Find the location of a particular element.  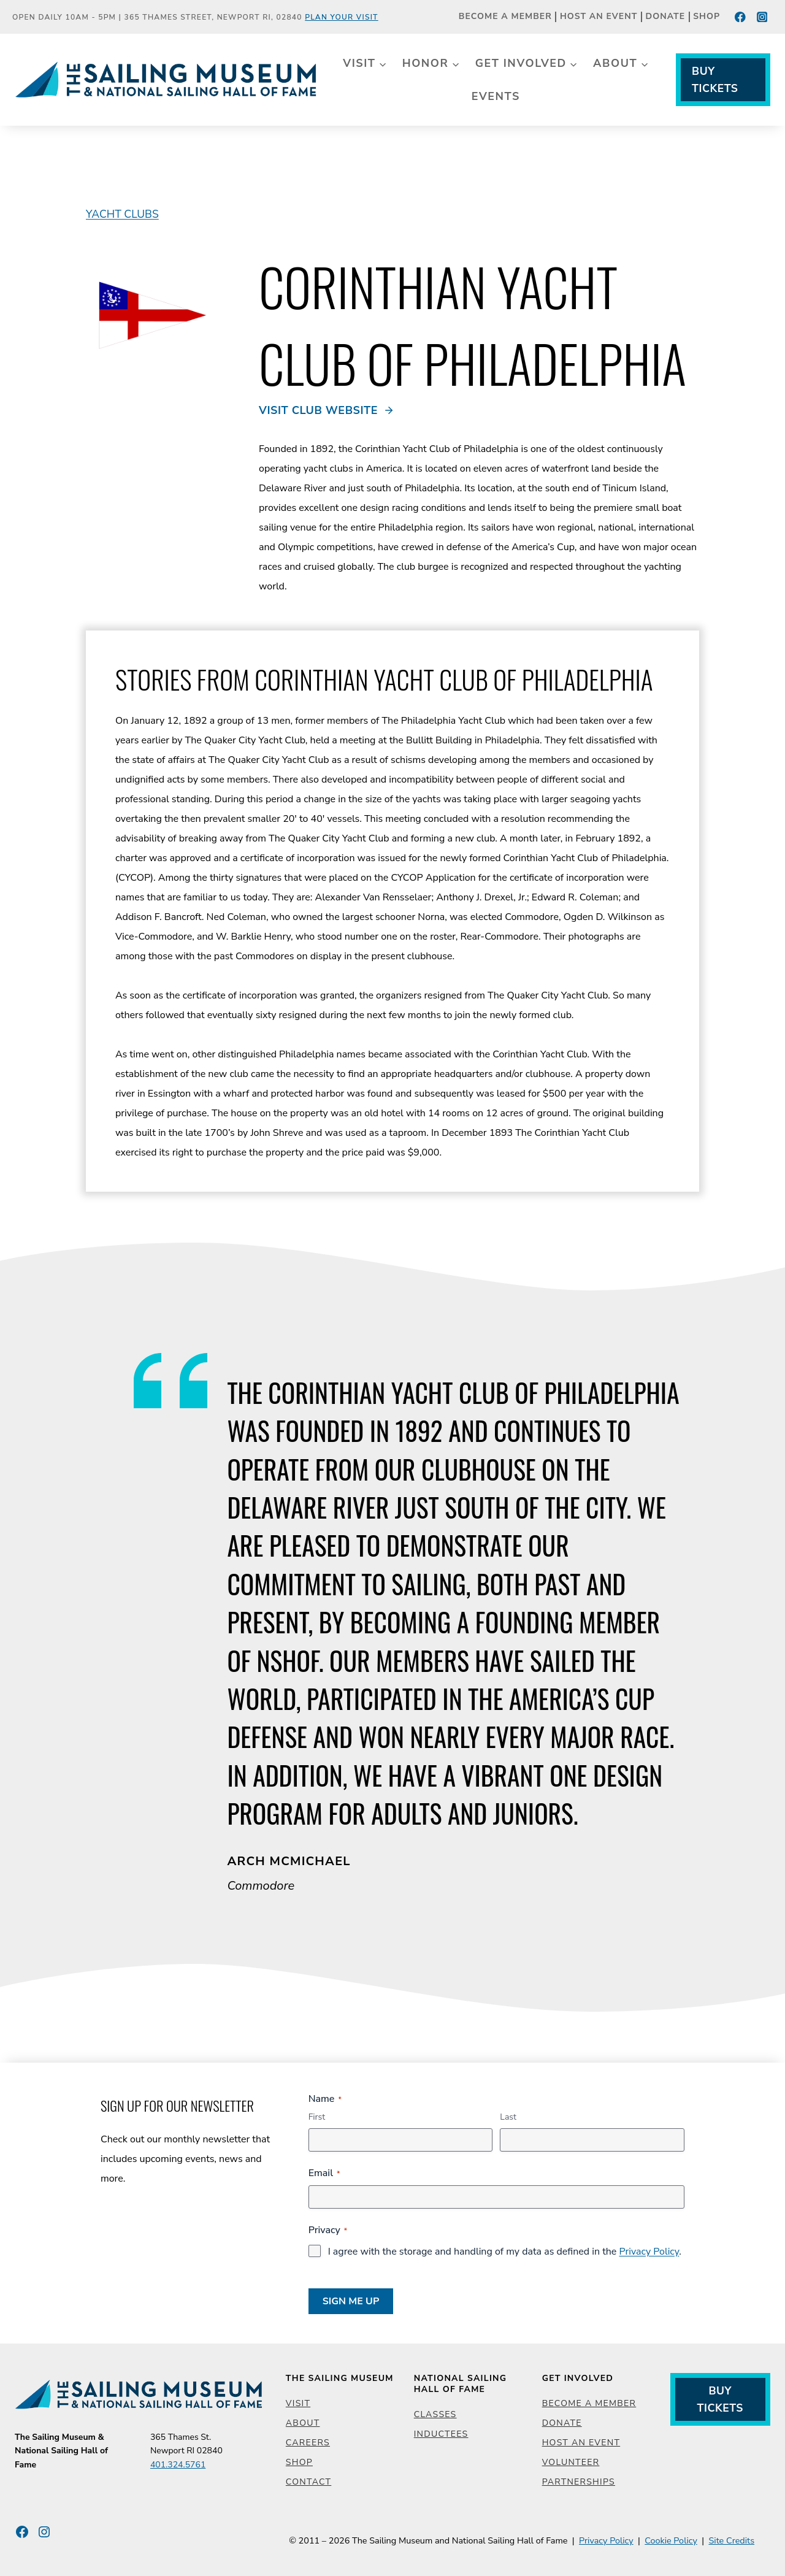

Become a Member is located at coordinates (505, 17).